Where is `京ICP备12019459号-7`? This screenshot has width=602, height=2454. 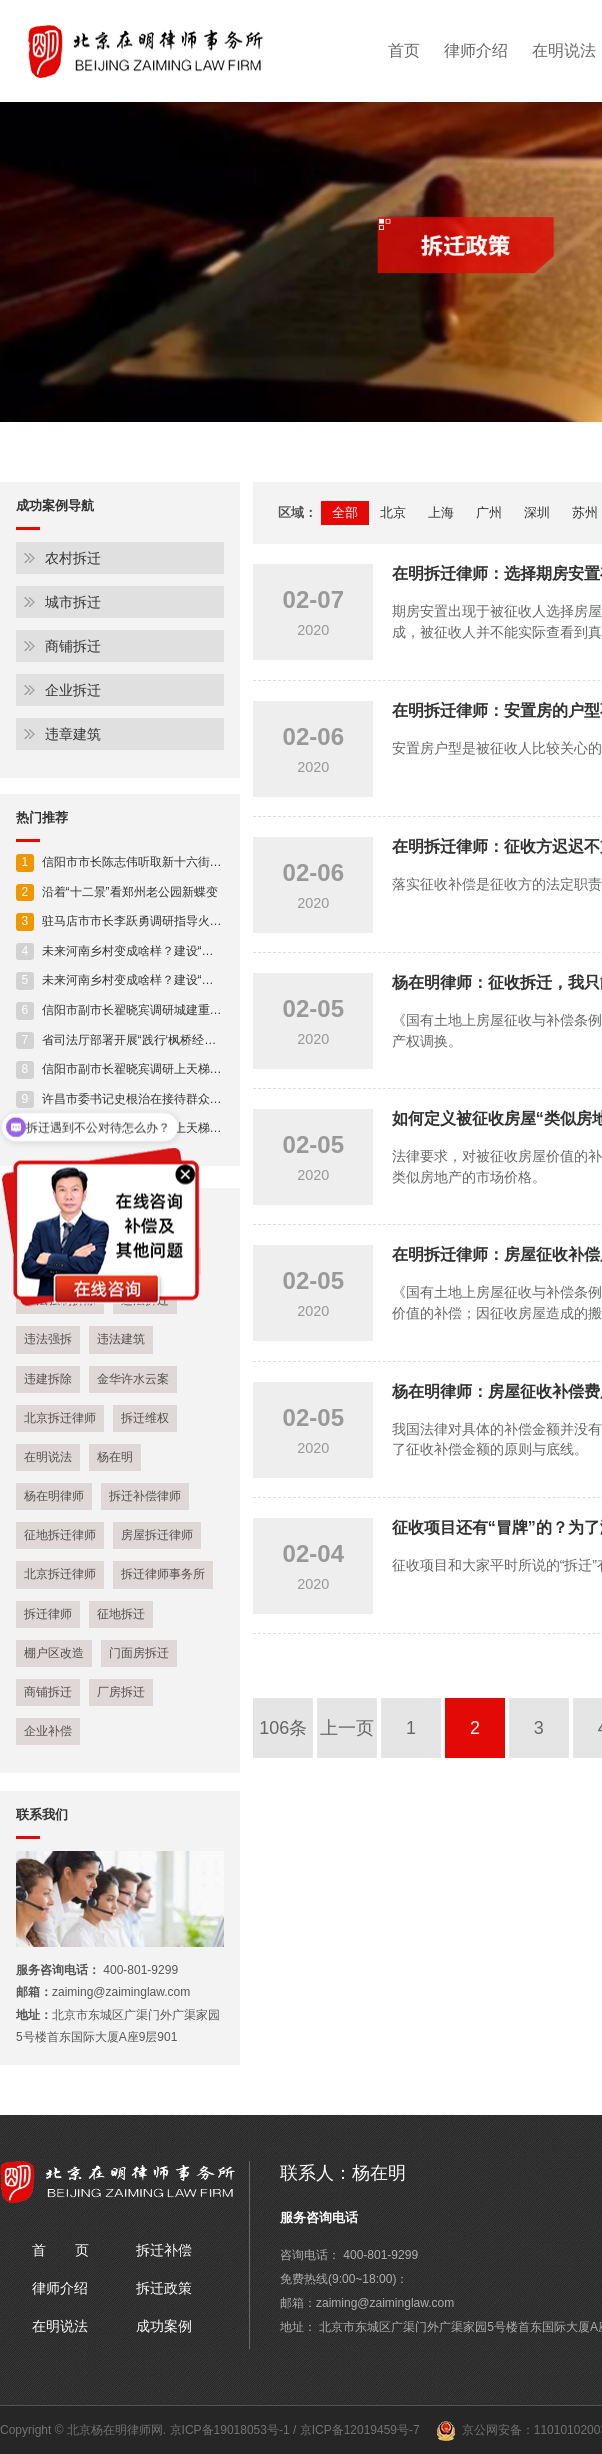 京ICP备12019459号-7 is located at coordinates (360, 2430).